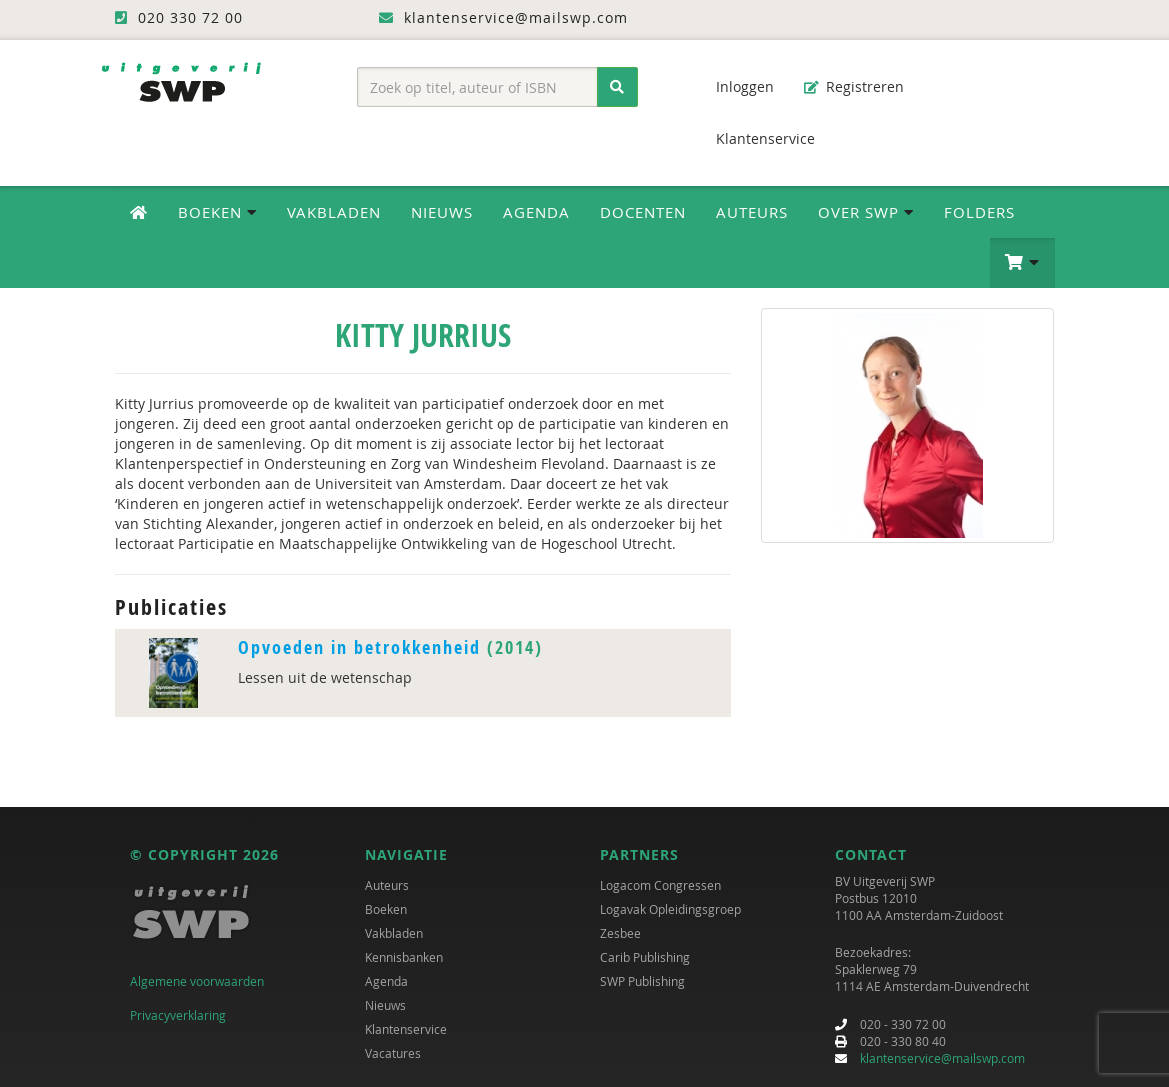 The width and height of the screenshot is (1169, 1087). I want to click on Inloggen, so click(735, 86).